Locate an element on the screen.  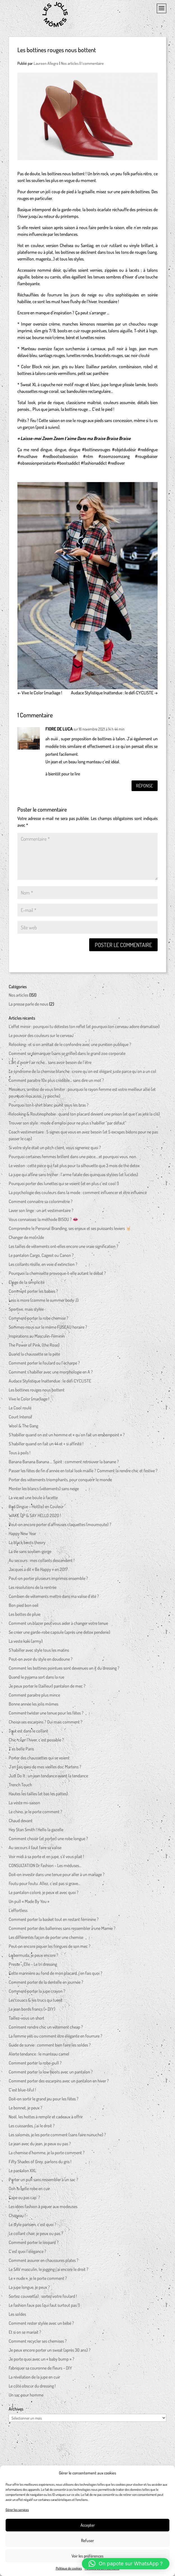
L’effortless is located at coordinates (18, 1912).